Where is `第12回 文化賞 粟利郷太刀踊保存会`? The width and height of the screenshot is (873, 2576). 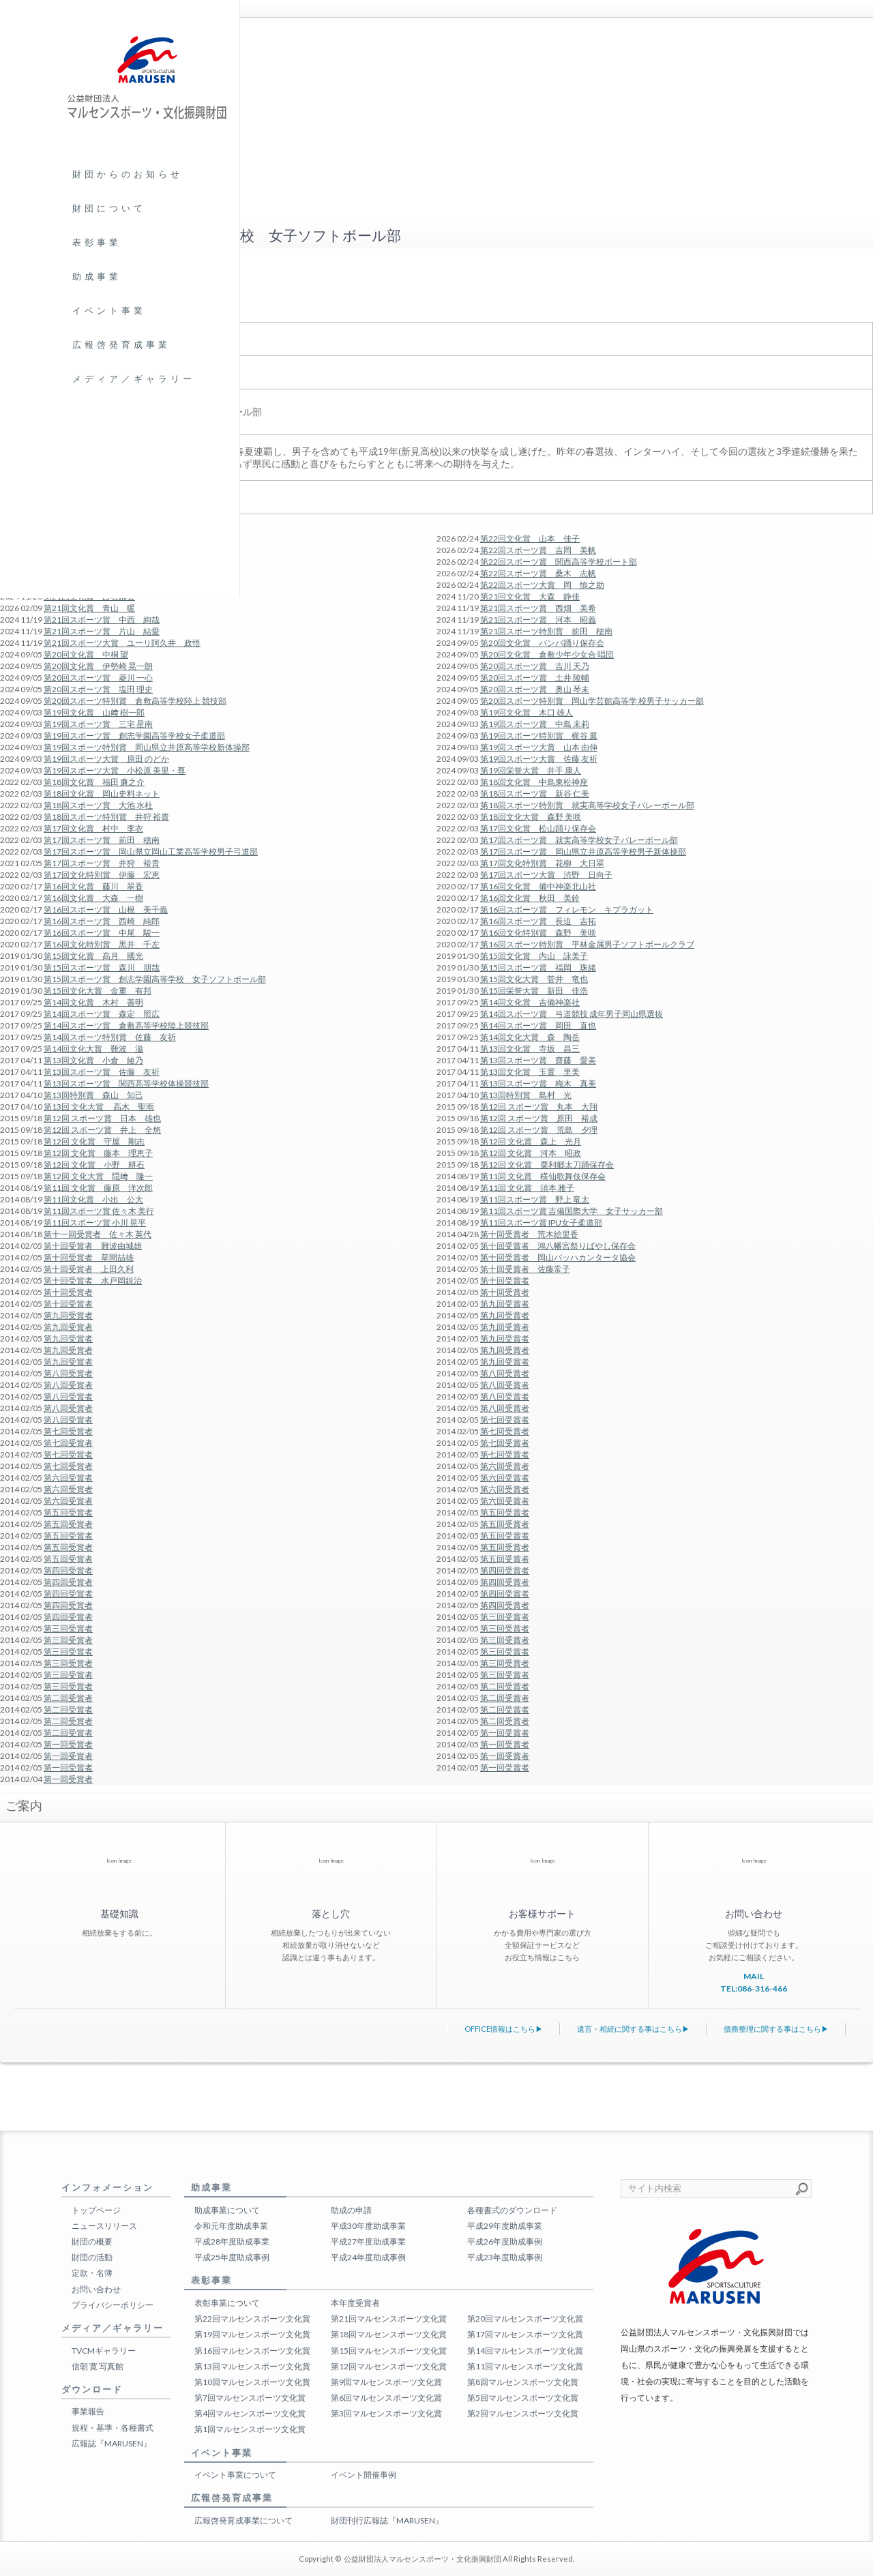
第12回 文化賞 粟利郷太刀踊保存会 is located at coordinates (547, 1164).